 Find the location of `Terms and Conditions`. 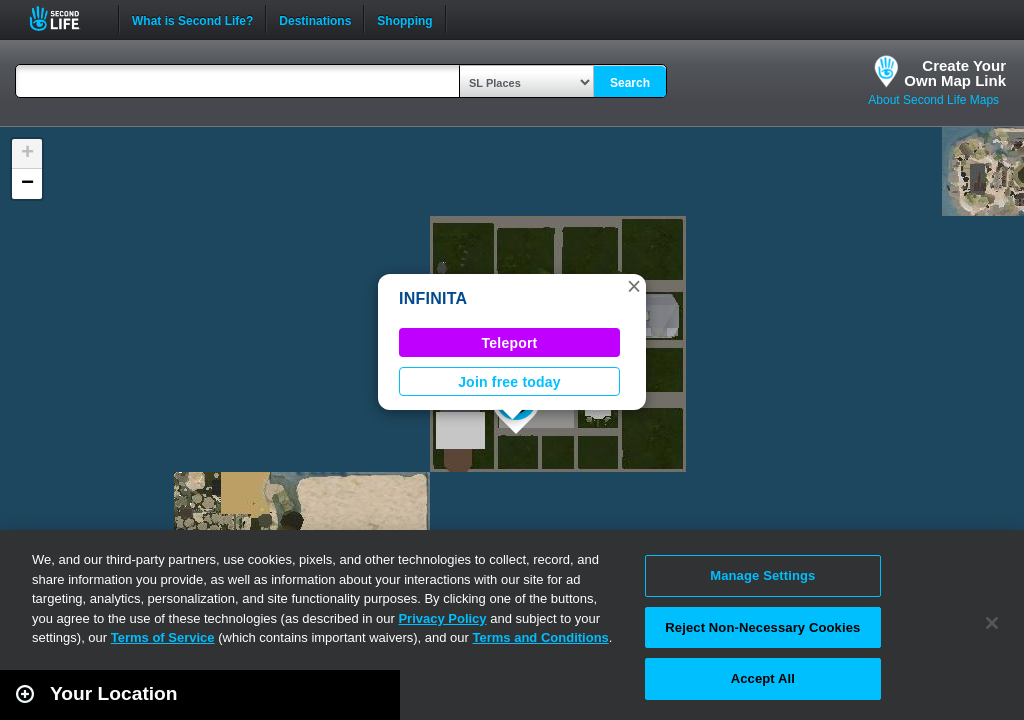

Terms and Conditions is located at coordinates (541, 637).